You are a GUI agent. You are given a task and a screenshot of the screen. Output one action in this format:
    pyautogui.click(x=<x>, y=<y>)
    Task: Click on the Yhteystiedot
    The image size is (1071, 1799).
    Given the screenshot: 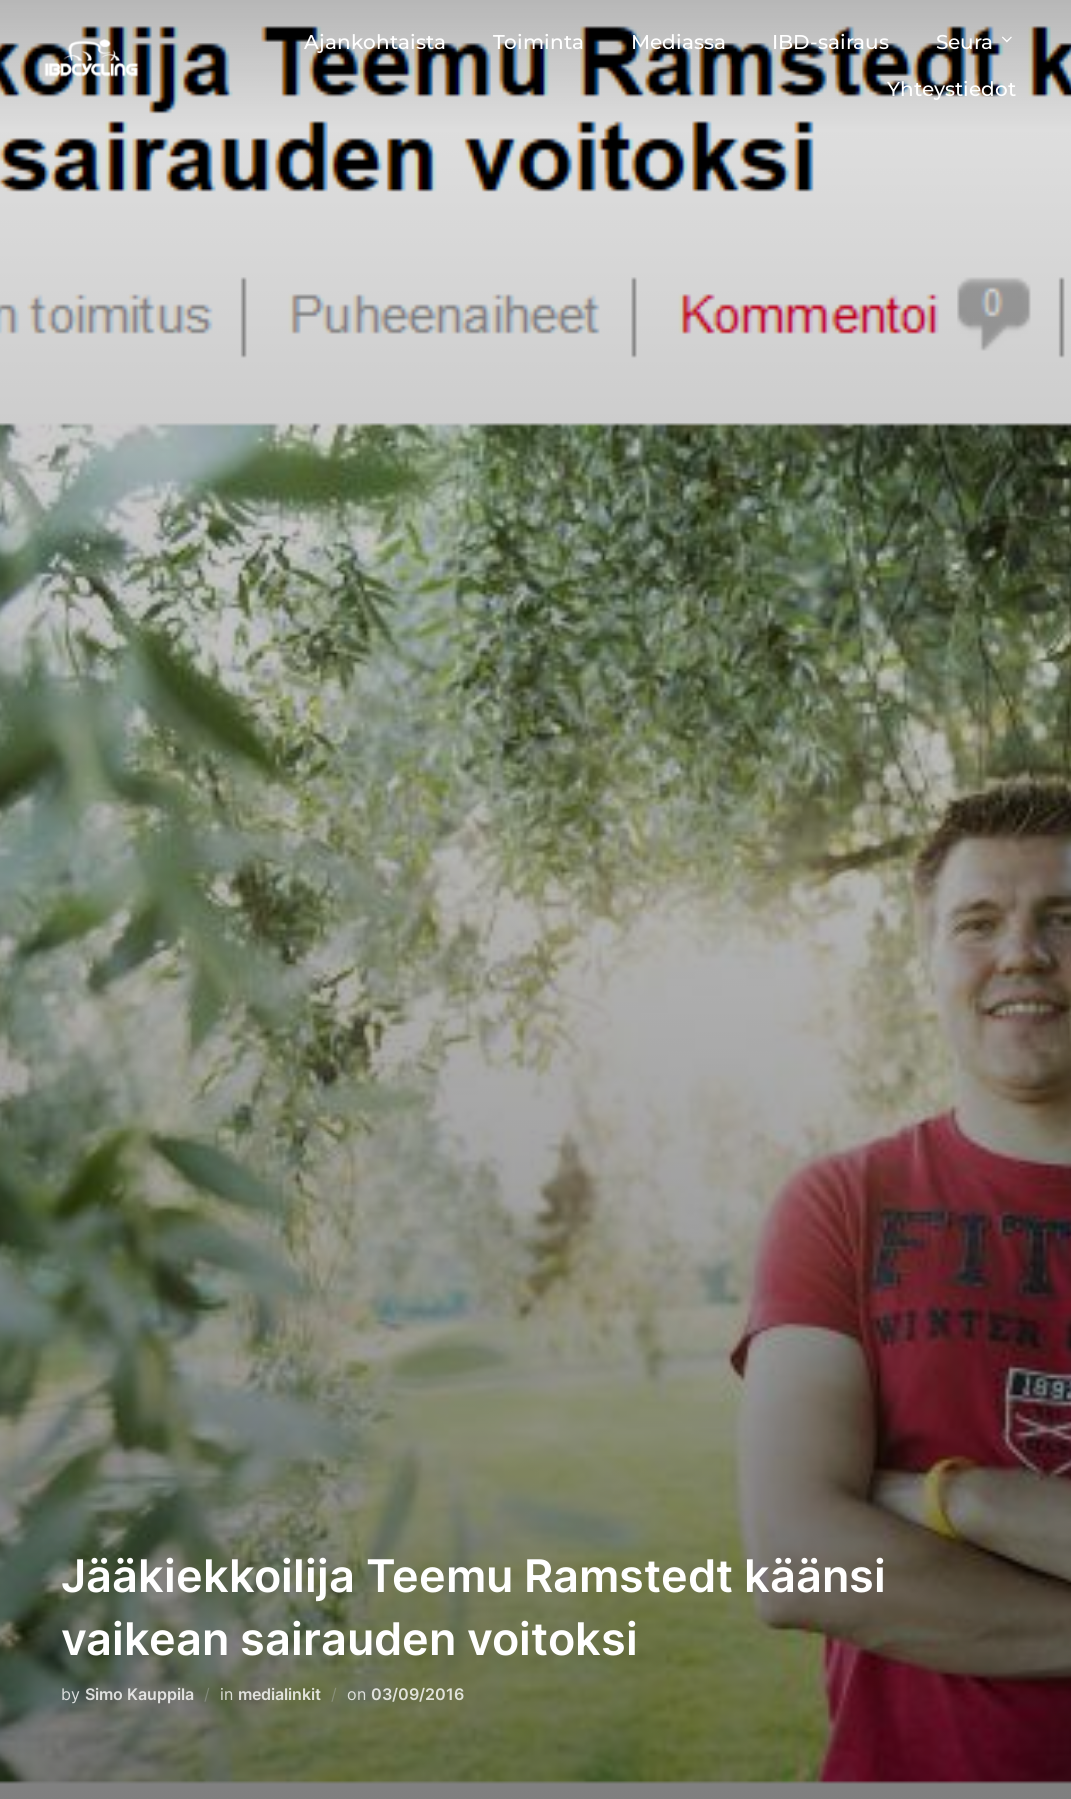 What is the action you would take?
    pyautogui.click(x=951, y=89)
    